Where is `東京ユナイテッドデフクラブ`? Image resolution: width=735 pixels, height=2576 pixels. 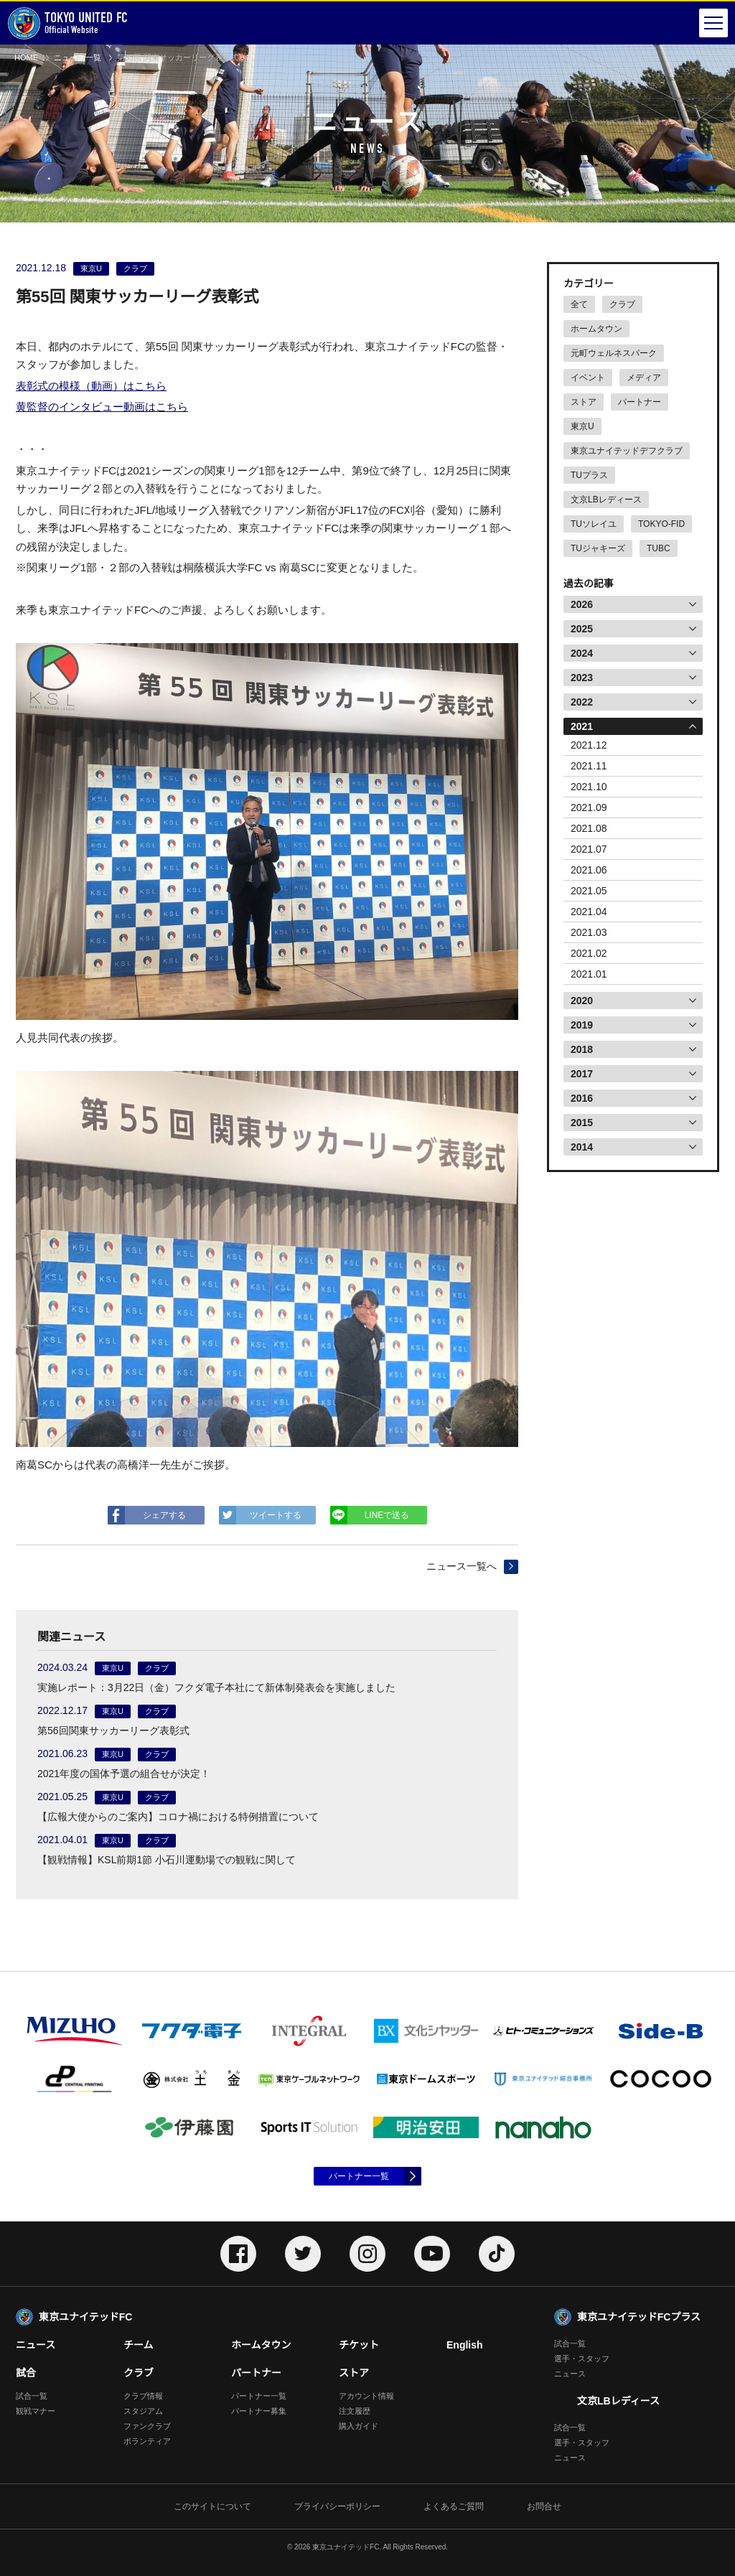 東京ユナイテッドデフクラブ is located at coordinates (627, 451).